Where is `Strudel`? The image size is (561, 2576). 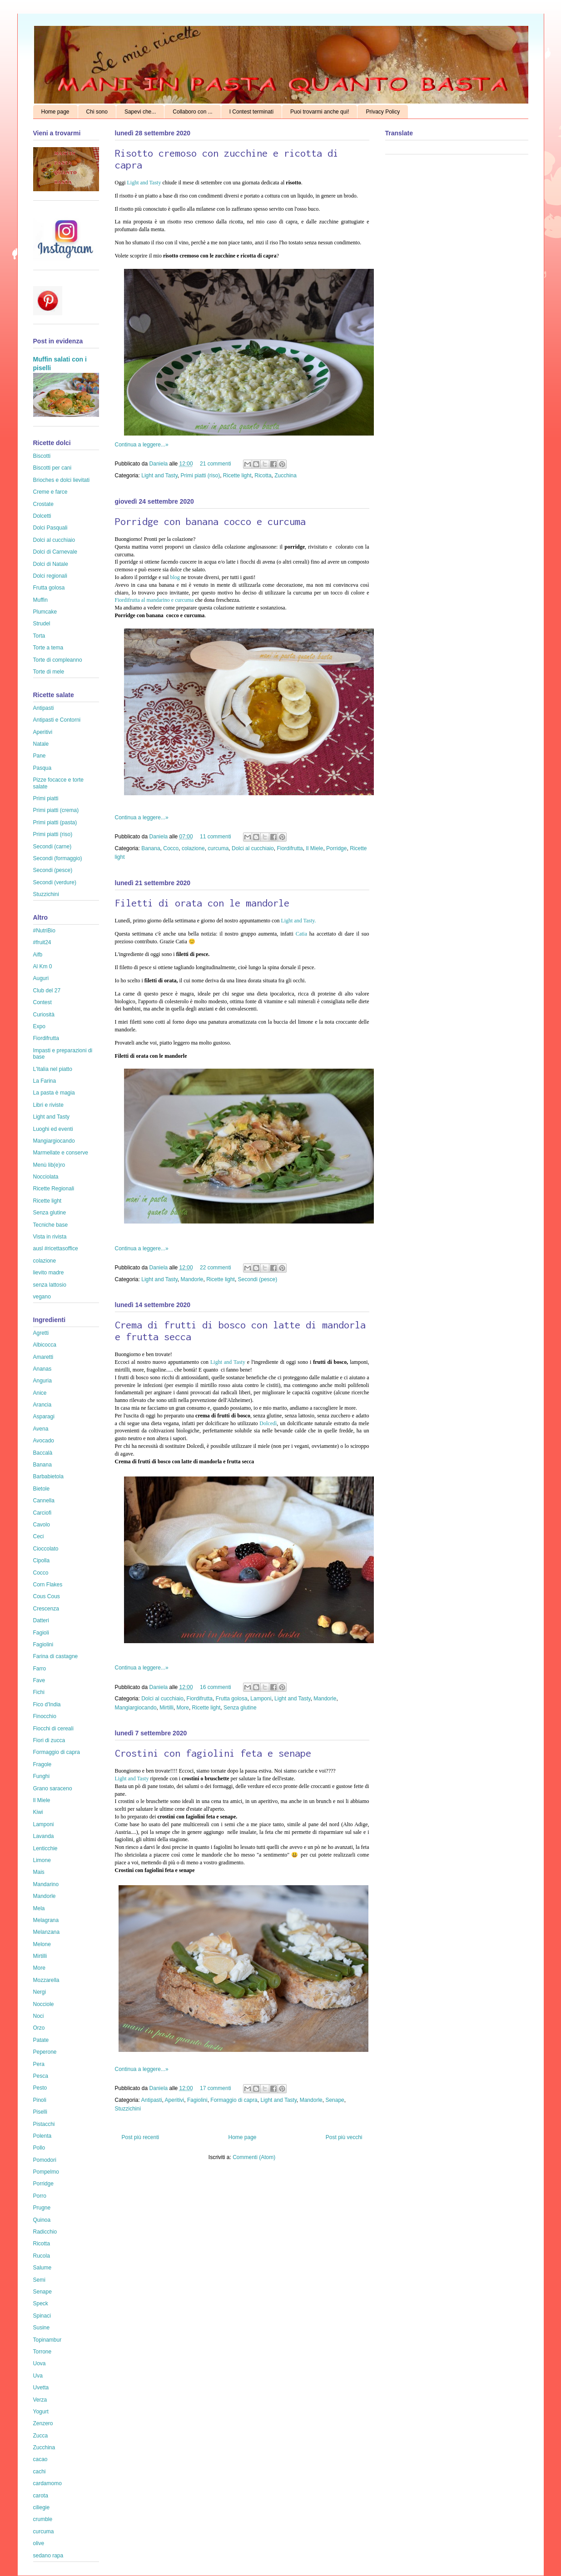 Strudel is located at coordinates (41, 623).